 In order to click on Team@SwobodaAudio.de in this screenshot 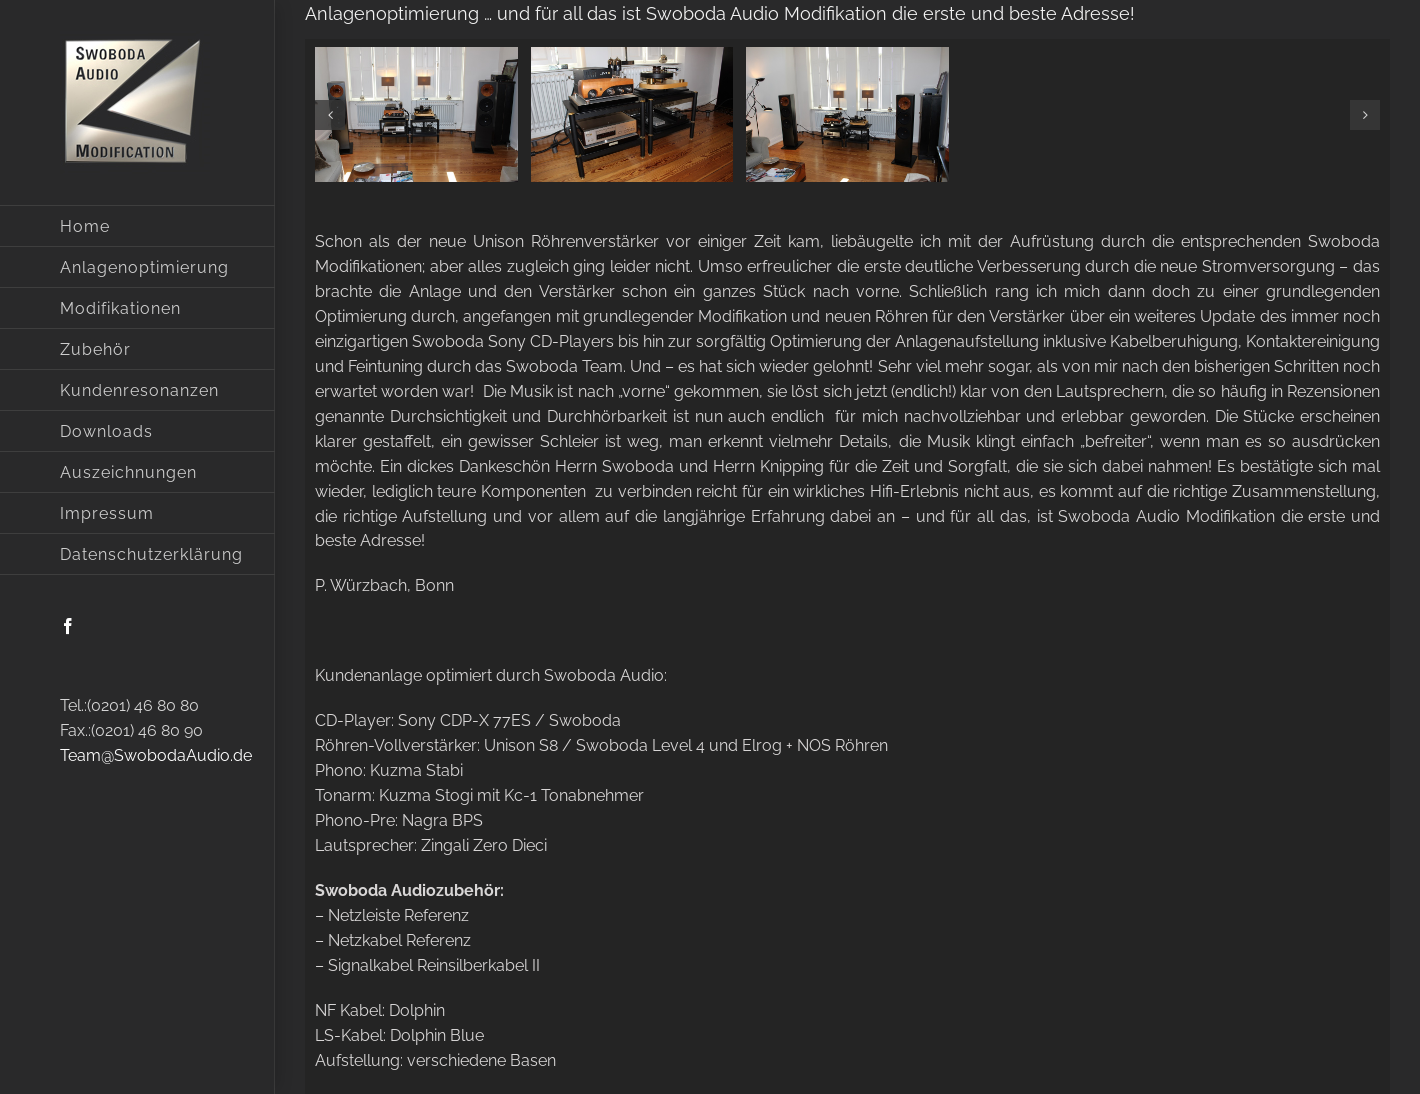, I will do `click(156, 755)`.